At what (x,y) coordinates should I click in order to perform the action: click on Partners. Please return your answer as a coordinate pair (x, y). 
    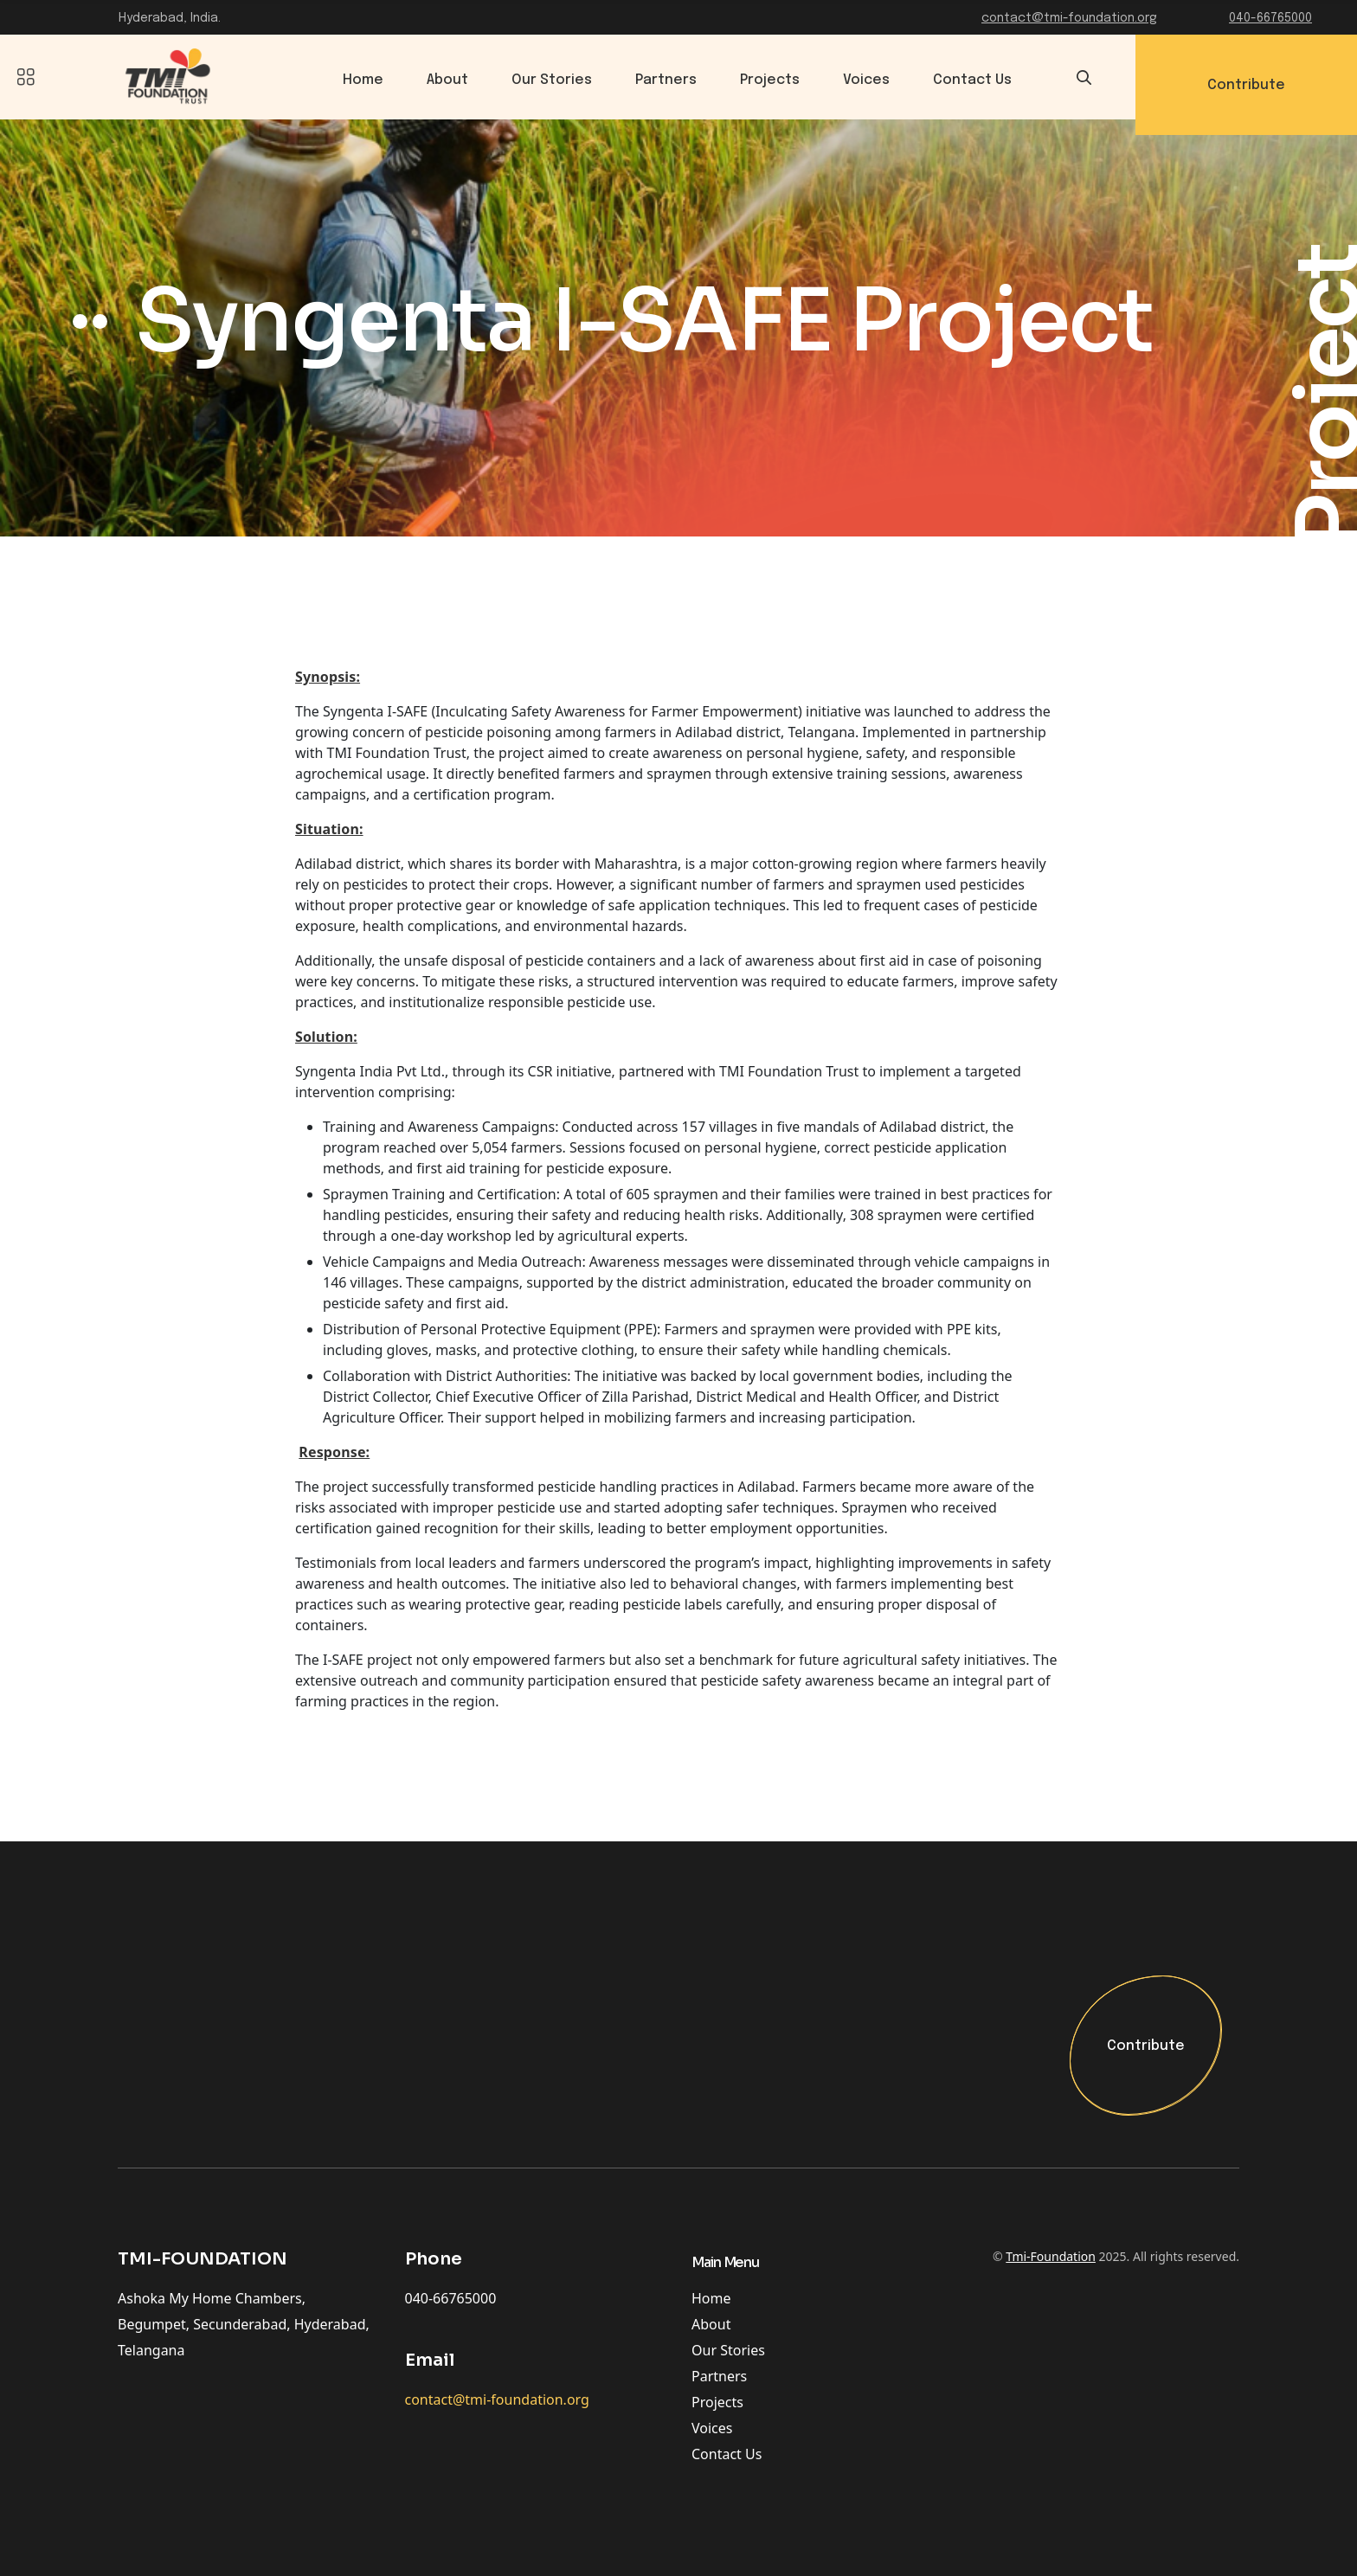
    Looking at the image, I should click on (667, 80).